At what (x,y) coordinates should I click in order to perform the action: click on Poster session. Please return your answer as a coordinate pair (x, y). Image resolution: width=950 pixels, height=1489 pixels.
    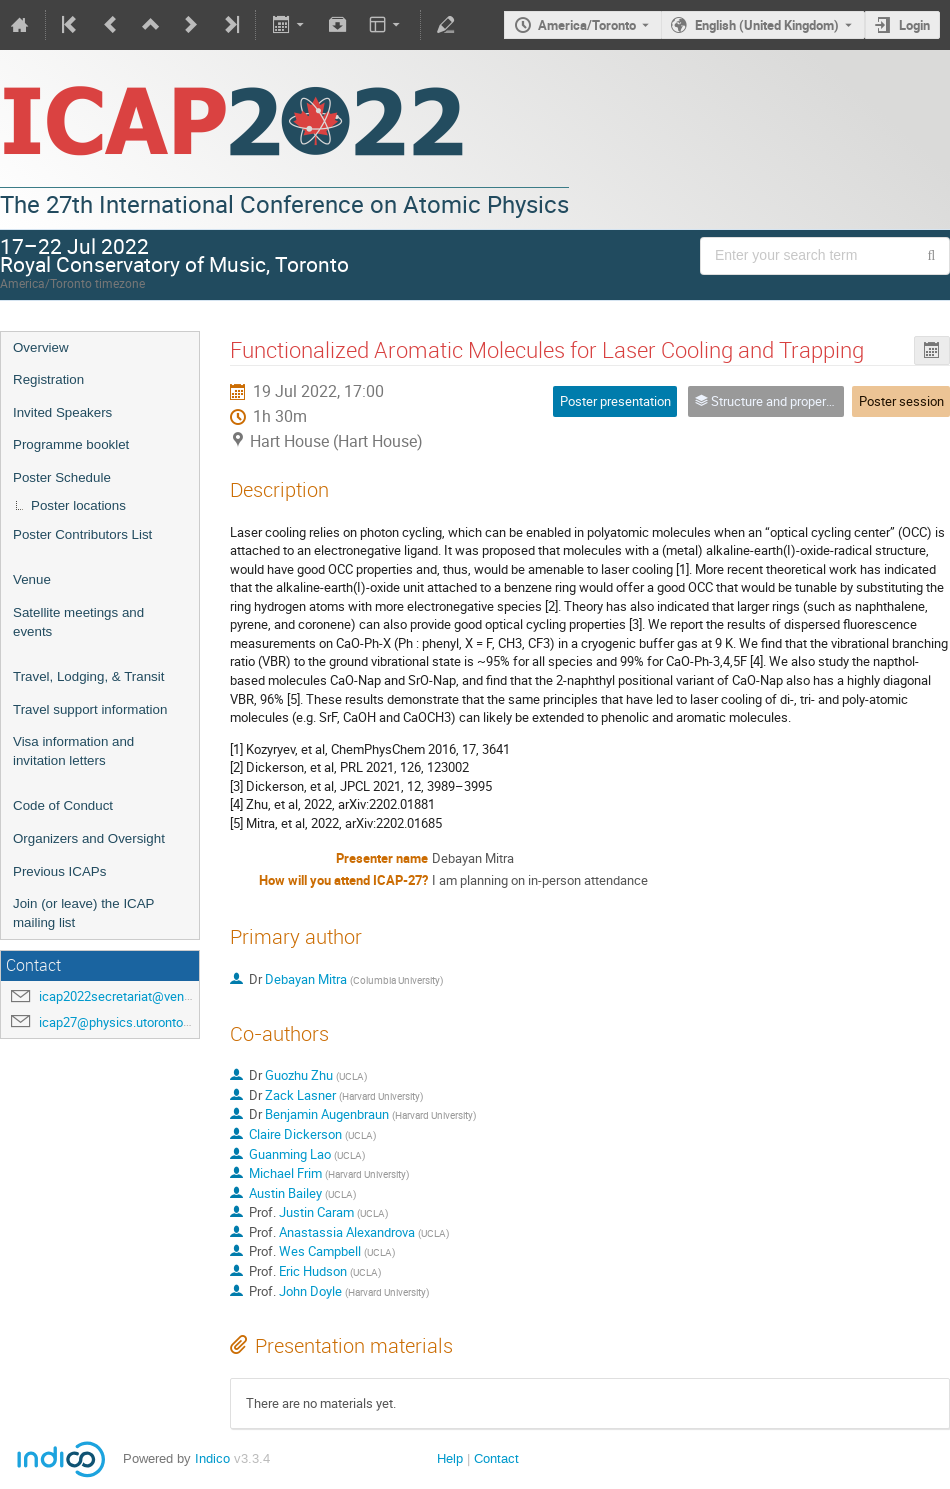
    Looking at the image, I should click on (901, 401).